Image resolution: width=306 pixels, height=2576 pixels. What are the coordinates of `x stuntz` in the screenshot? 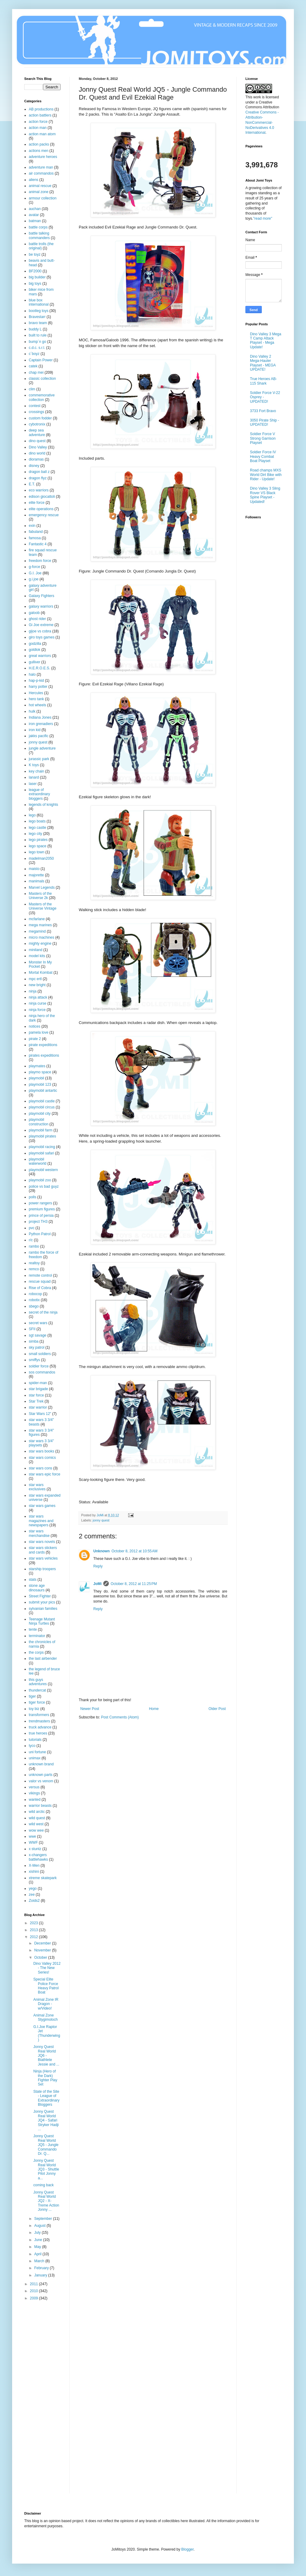 It's located at (35, 1849).